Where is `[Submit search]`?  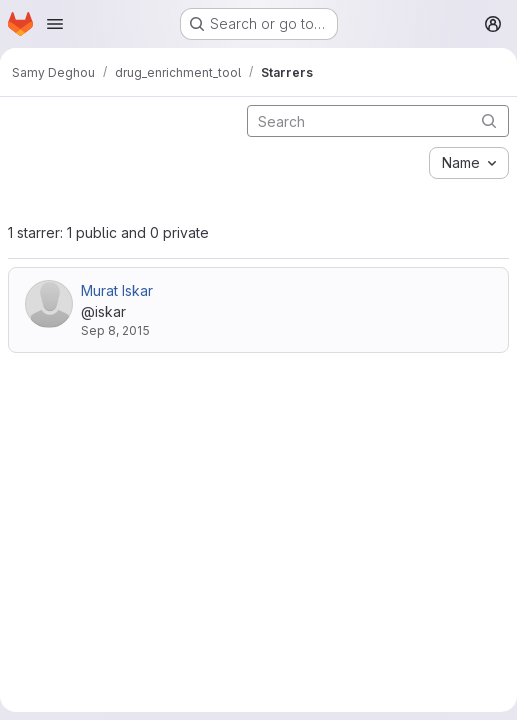
[Submit search] is located at coordinates (489, 120).